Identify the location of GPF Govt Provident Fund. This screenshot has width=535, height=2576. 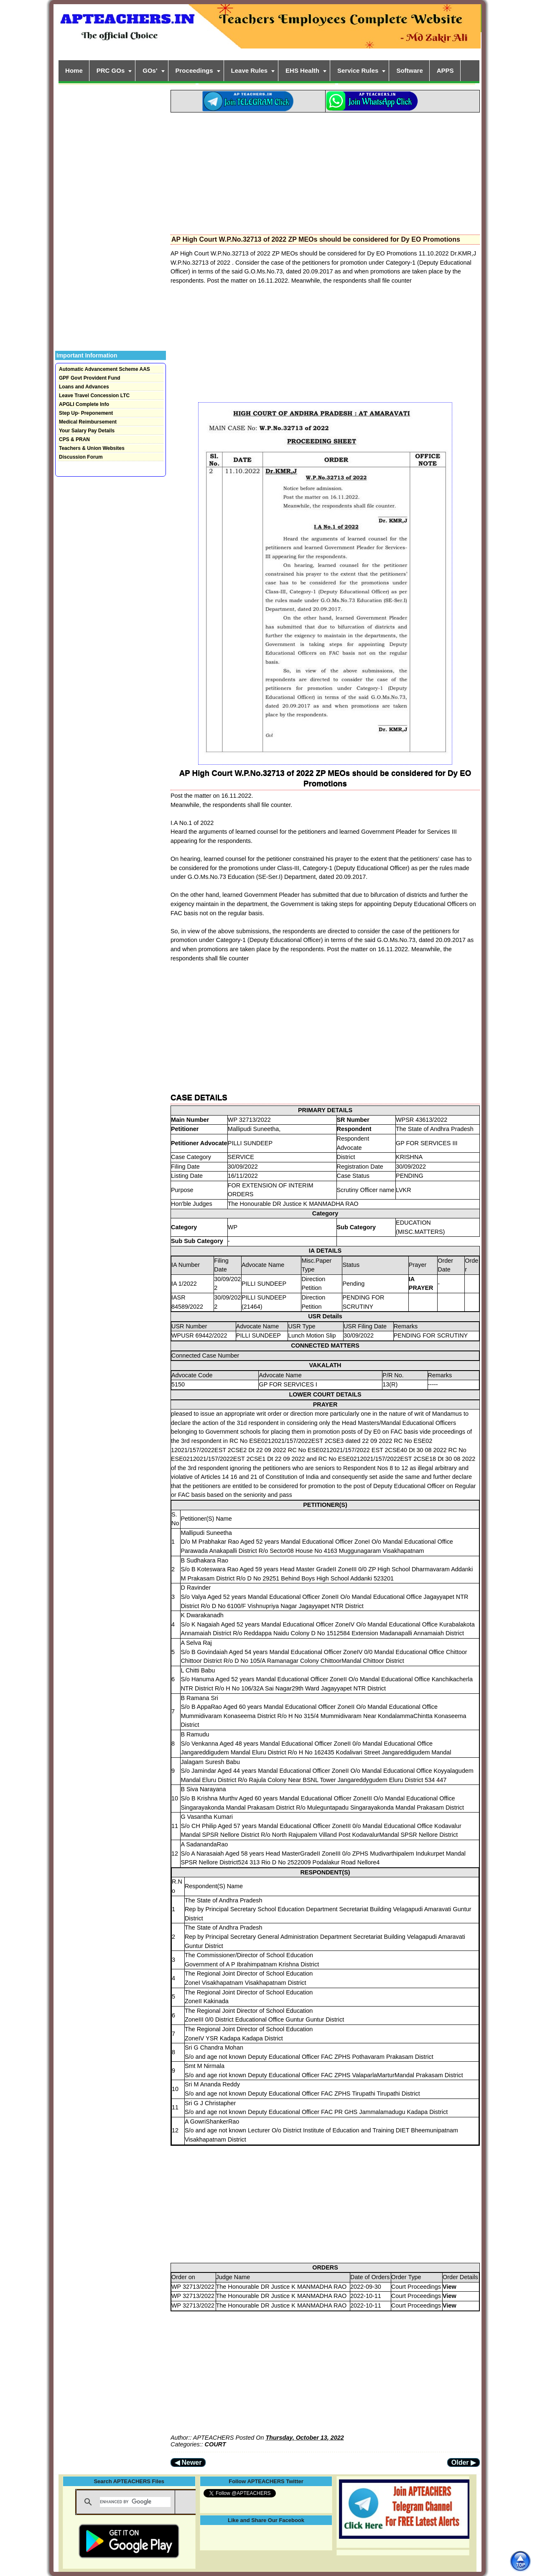
(89, 378).